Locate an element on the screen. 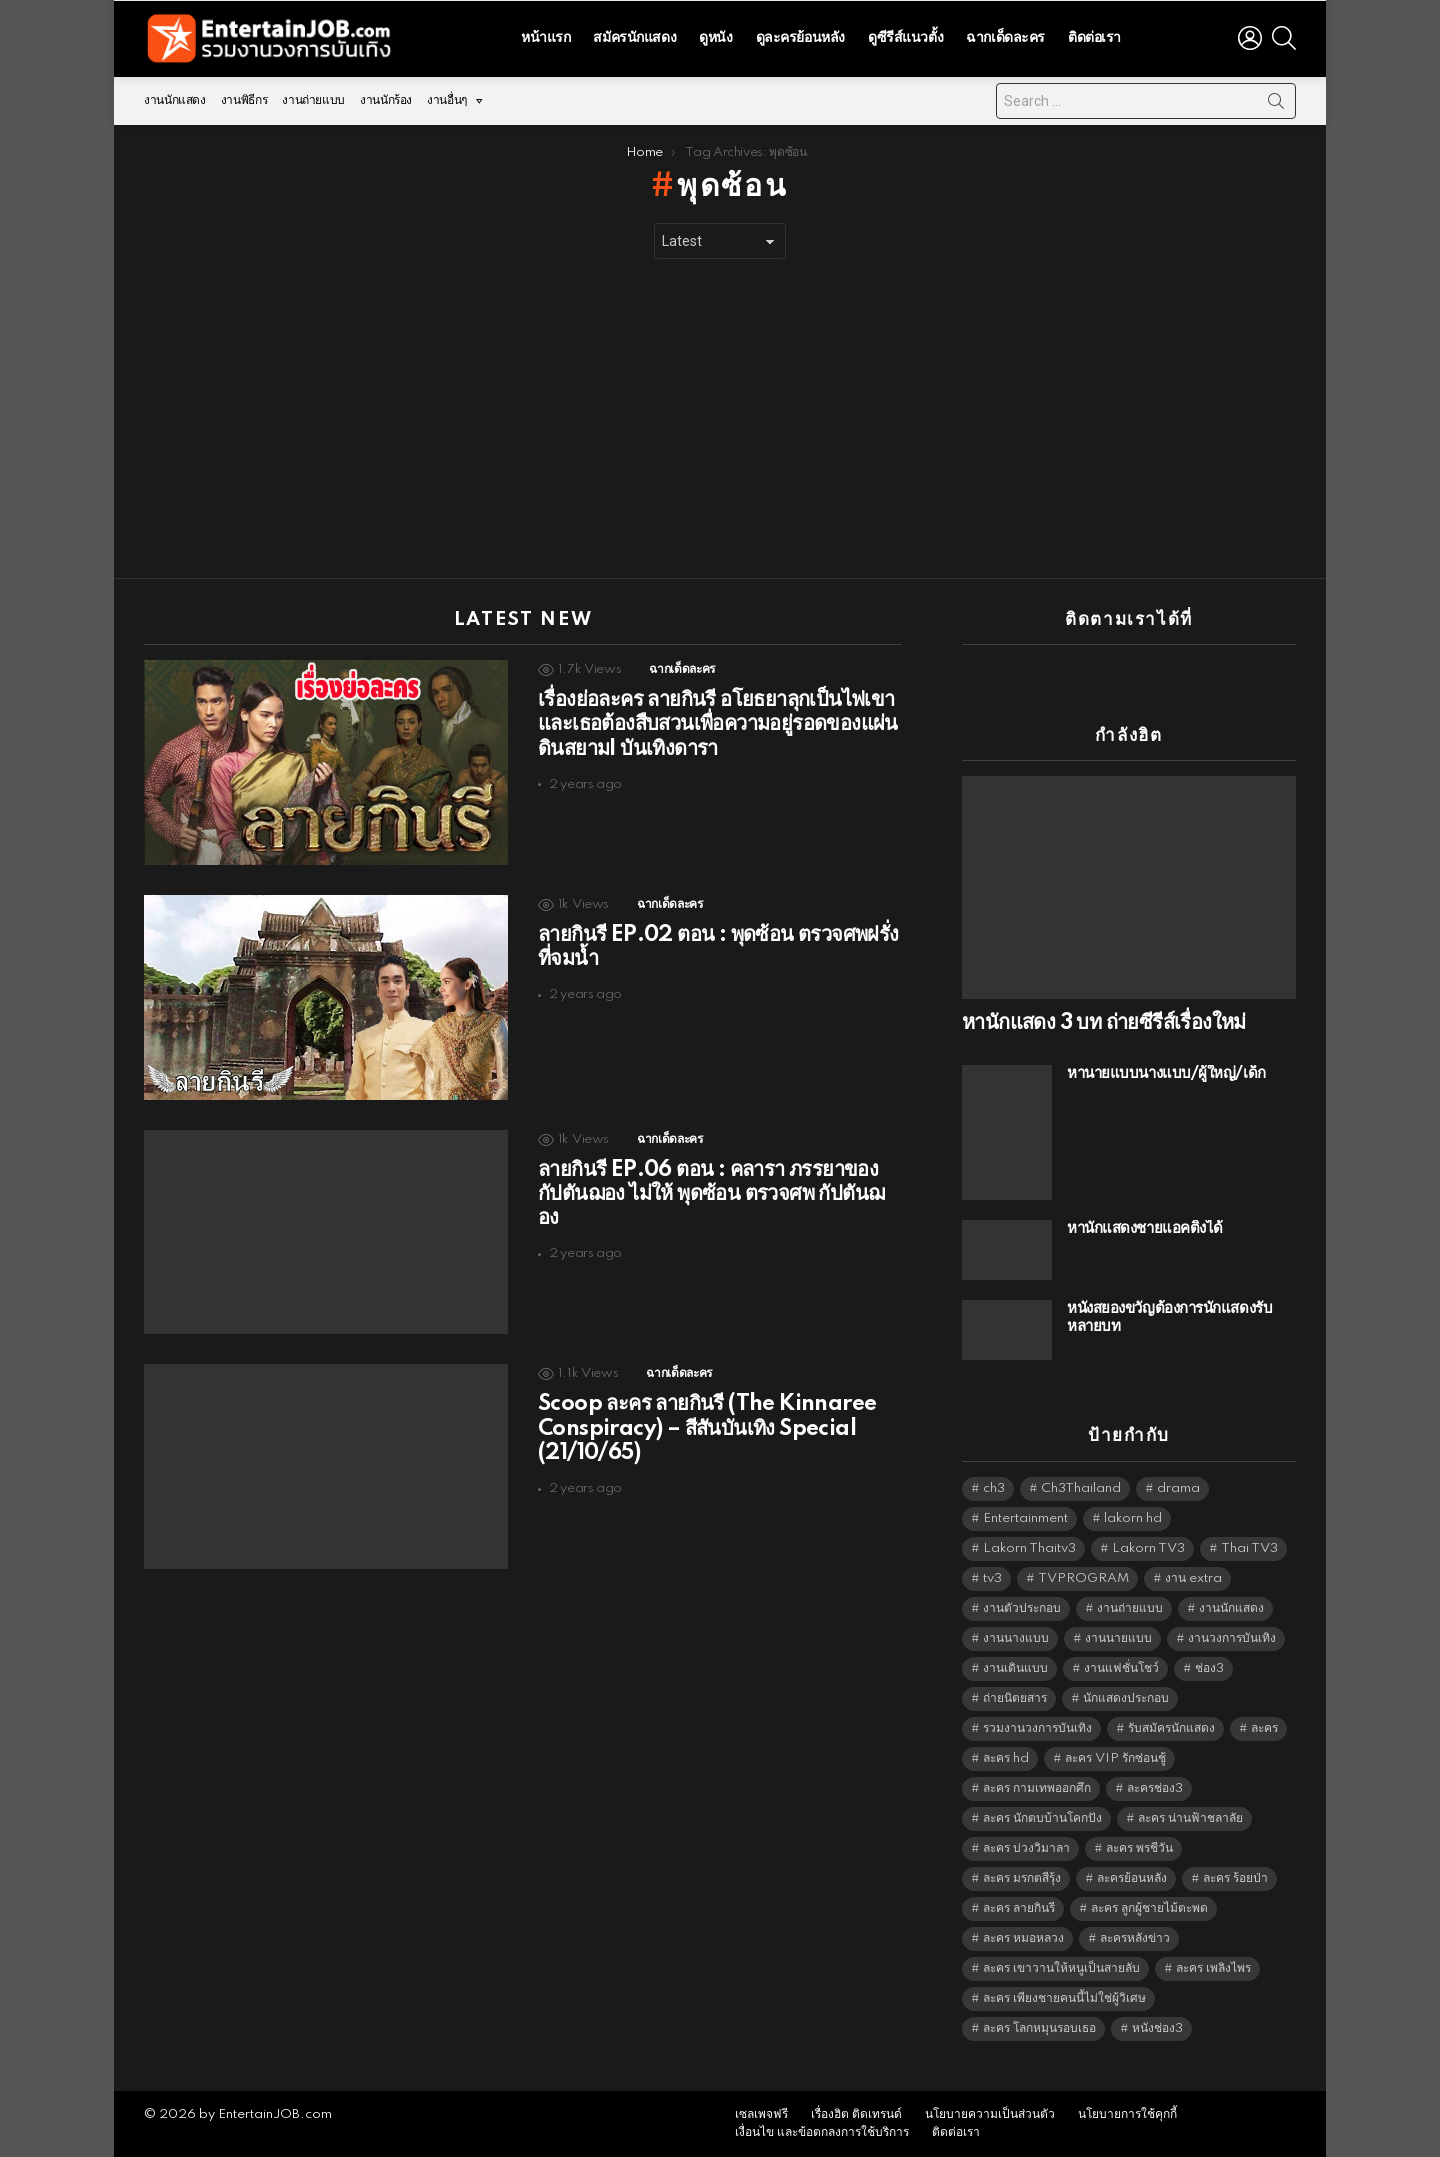 Image resolution: width=1440 pixels, height=2157 pixels. ละครย้อนหลัง [ละครย้อนหลัง (1,623 items)] is located at coordinates (1132, 1878).